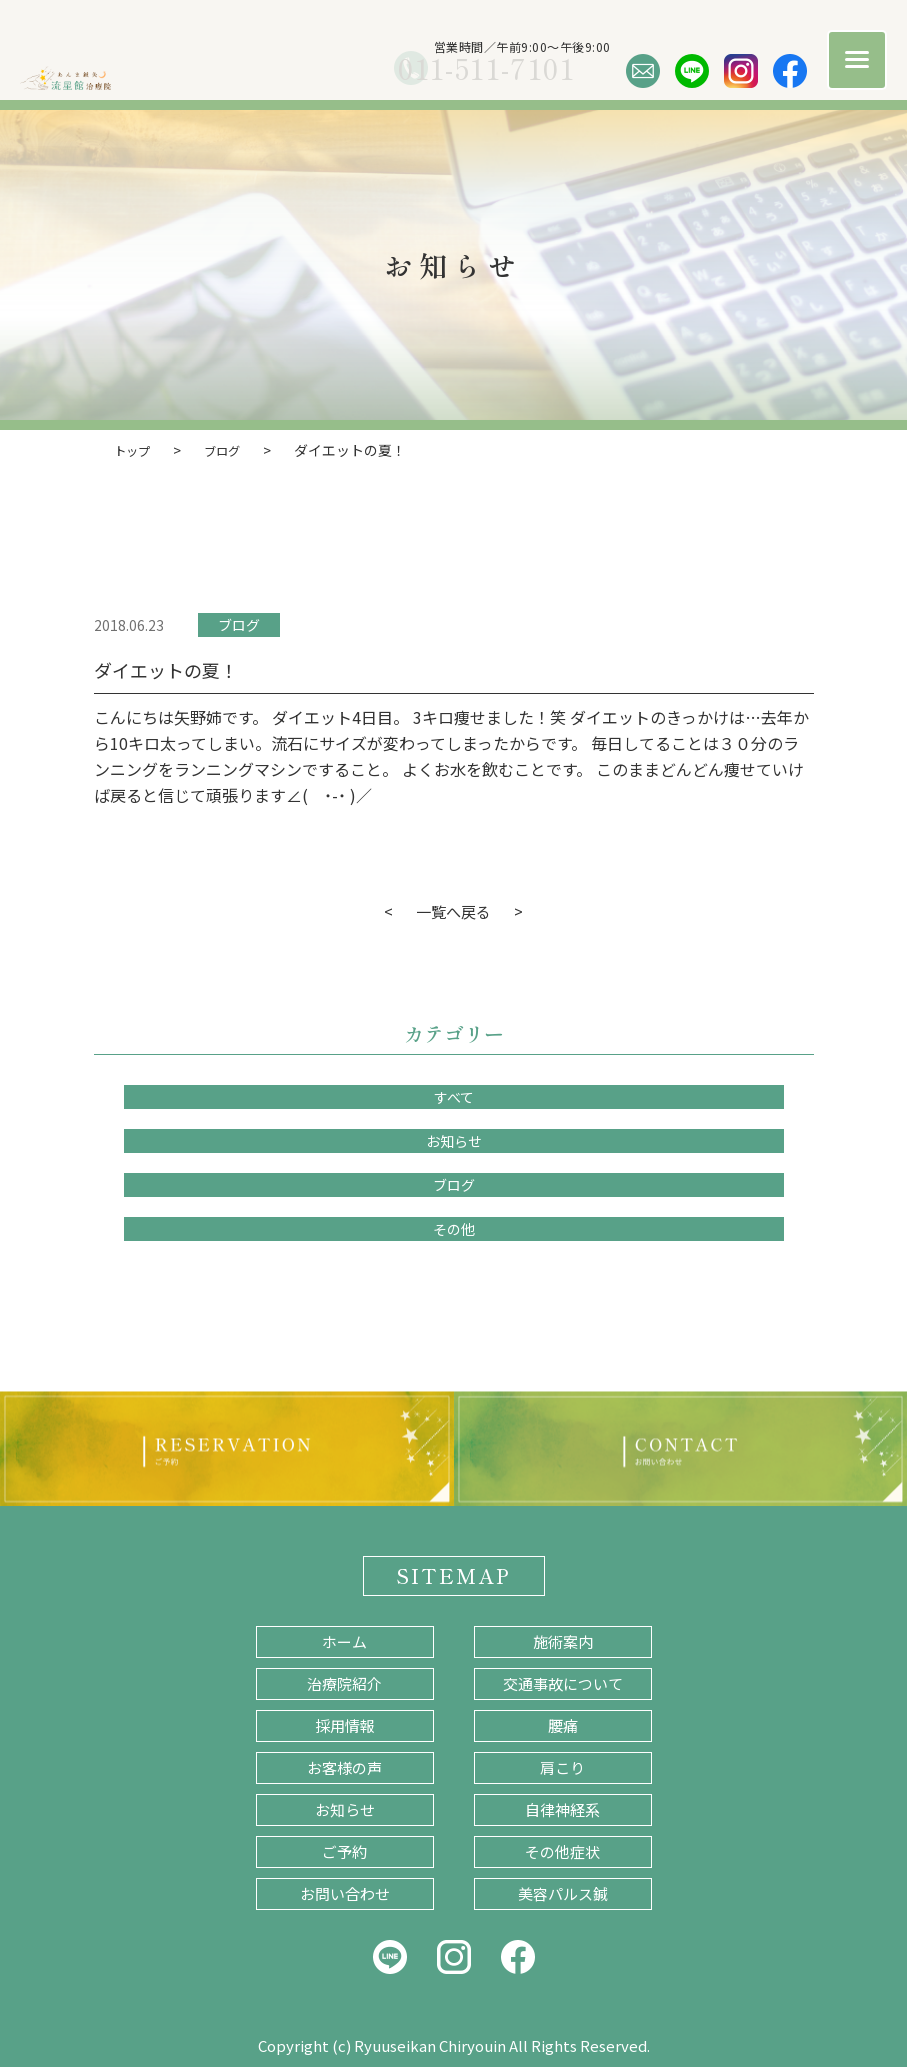  What do you see at coordinates (344, 1766) in the screenshot?
I see `お客様の声` at bounding box center [344, 1766].